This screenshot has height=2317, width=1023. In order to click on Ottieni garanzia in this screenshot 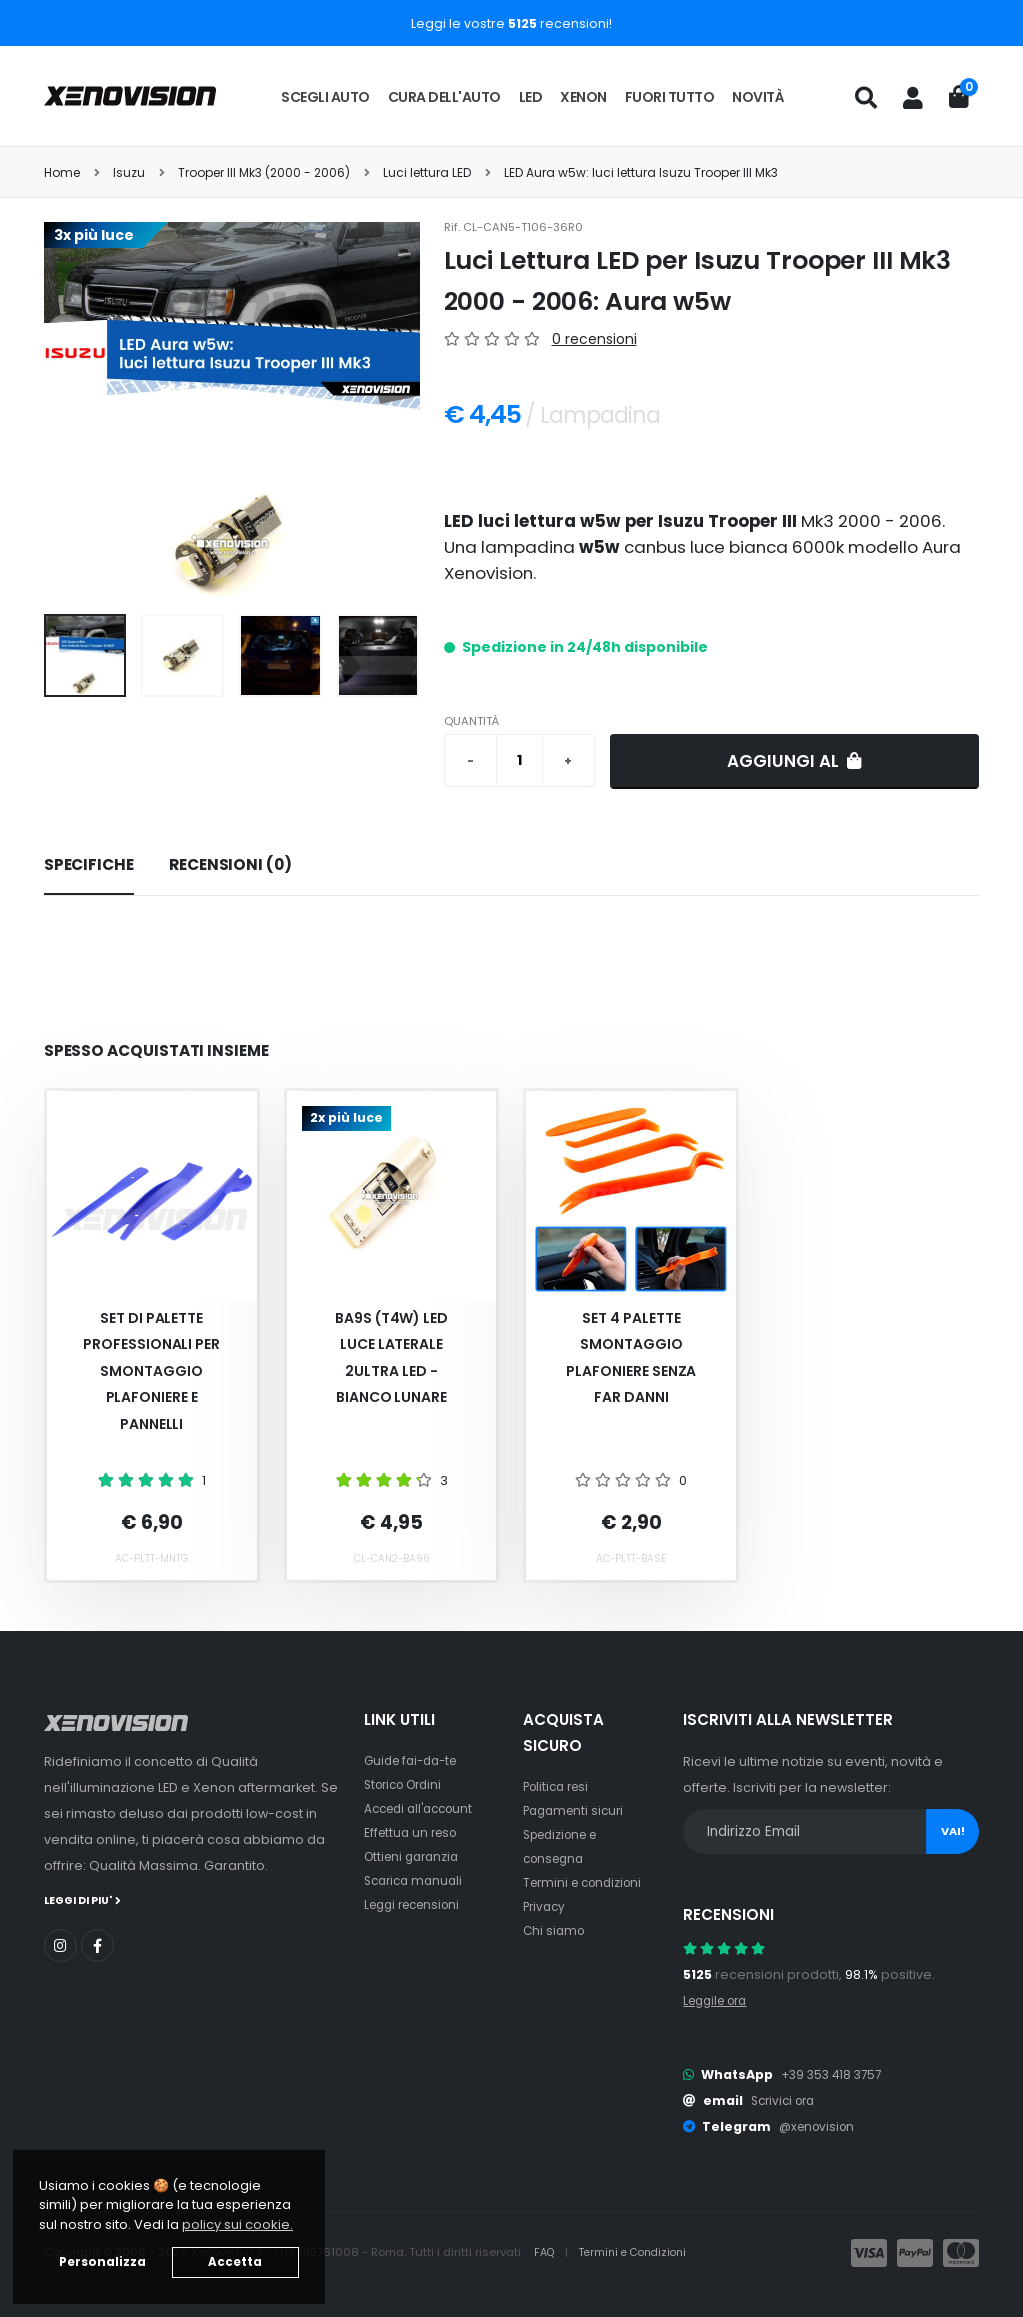, I will do `click(415, 1856)`.